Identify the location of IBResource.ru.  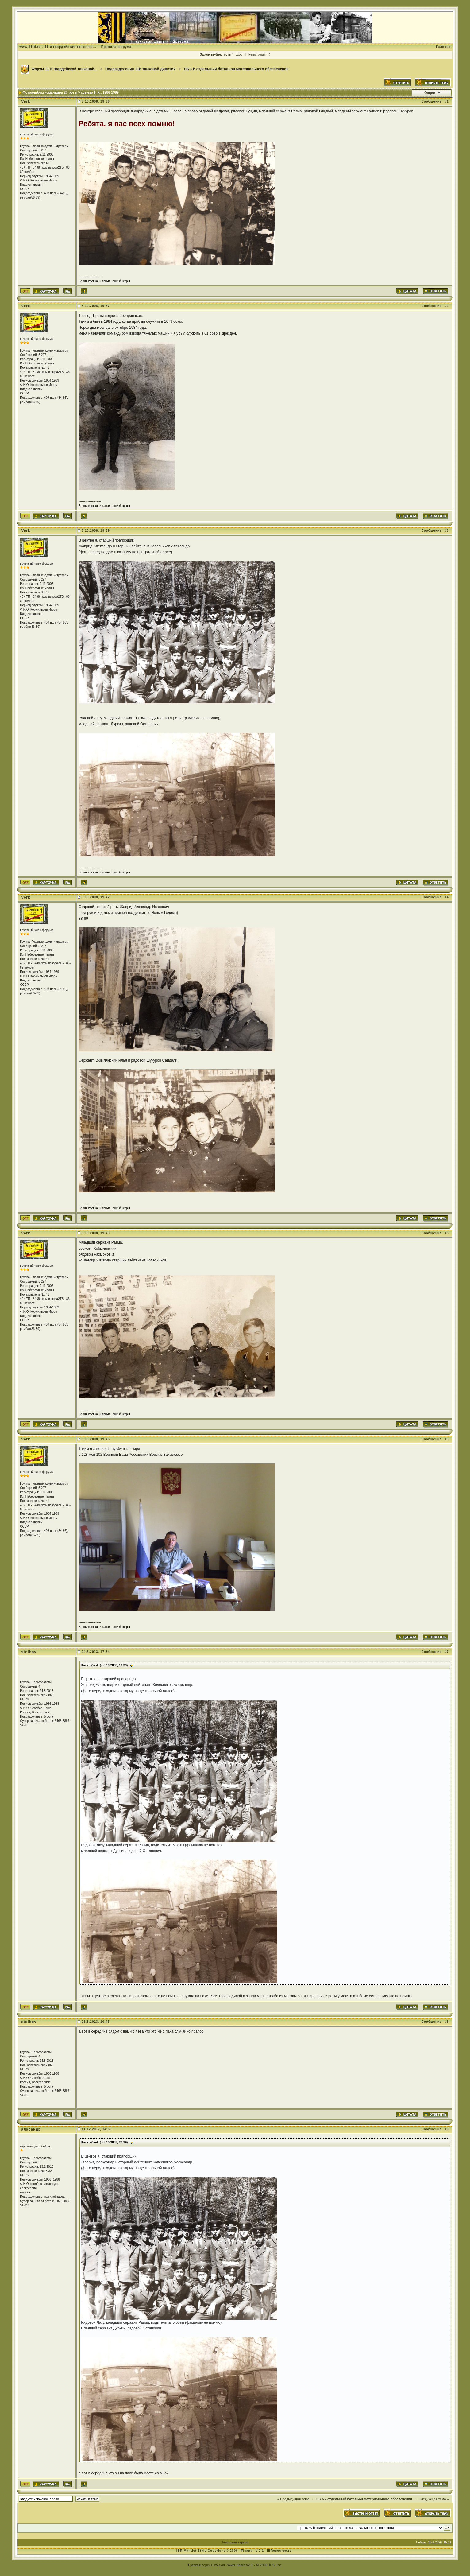
(279, 2550).